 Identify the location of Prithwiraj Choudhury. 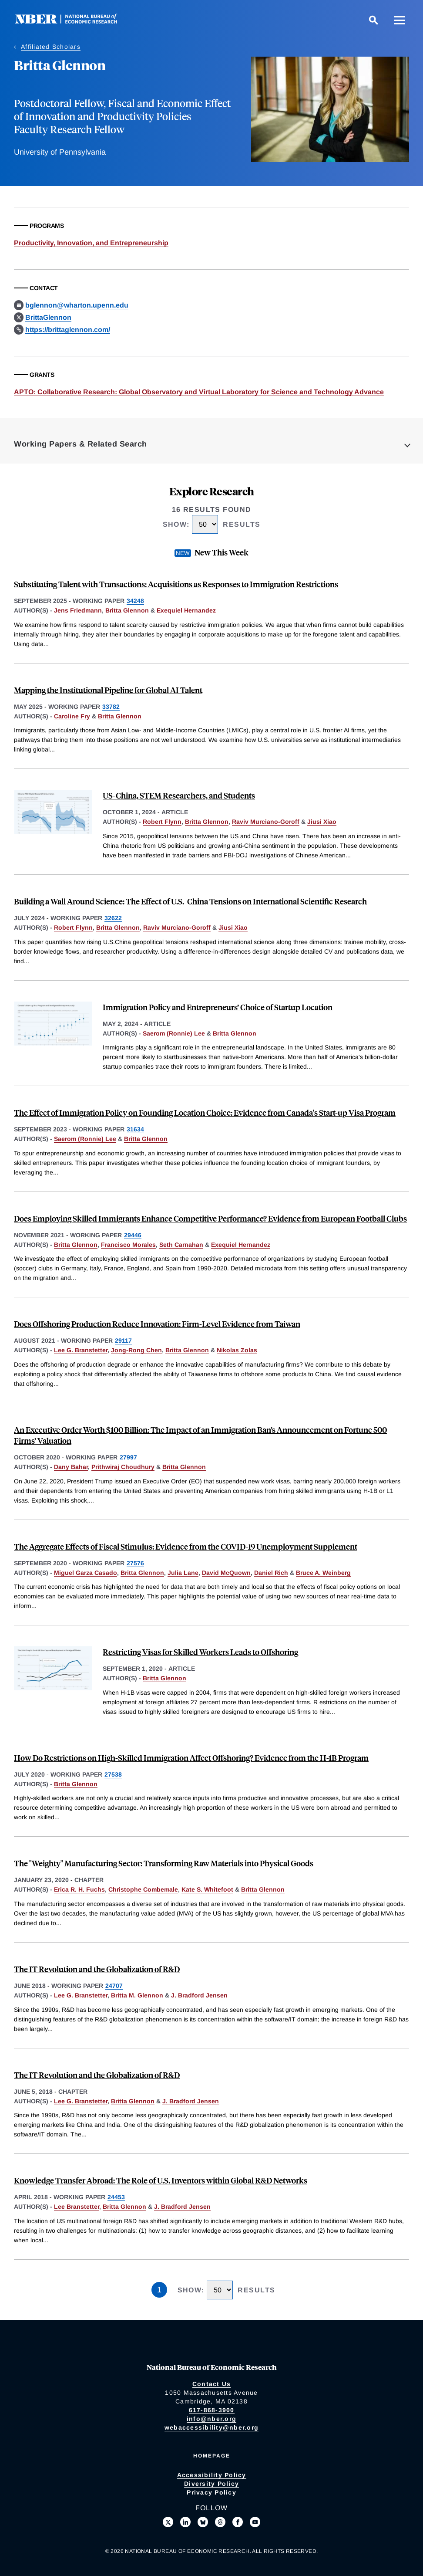
(122, 1466).